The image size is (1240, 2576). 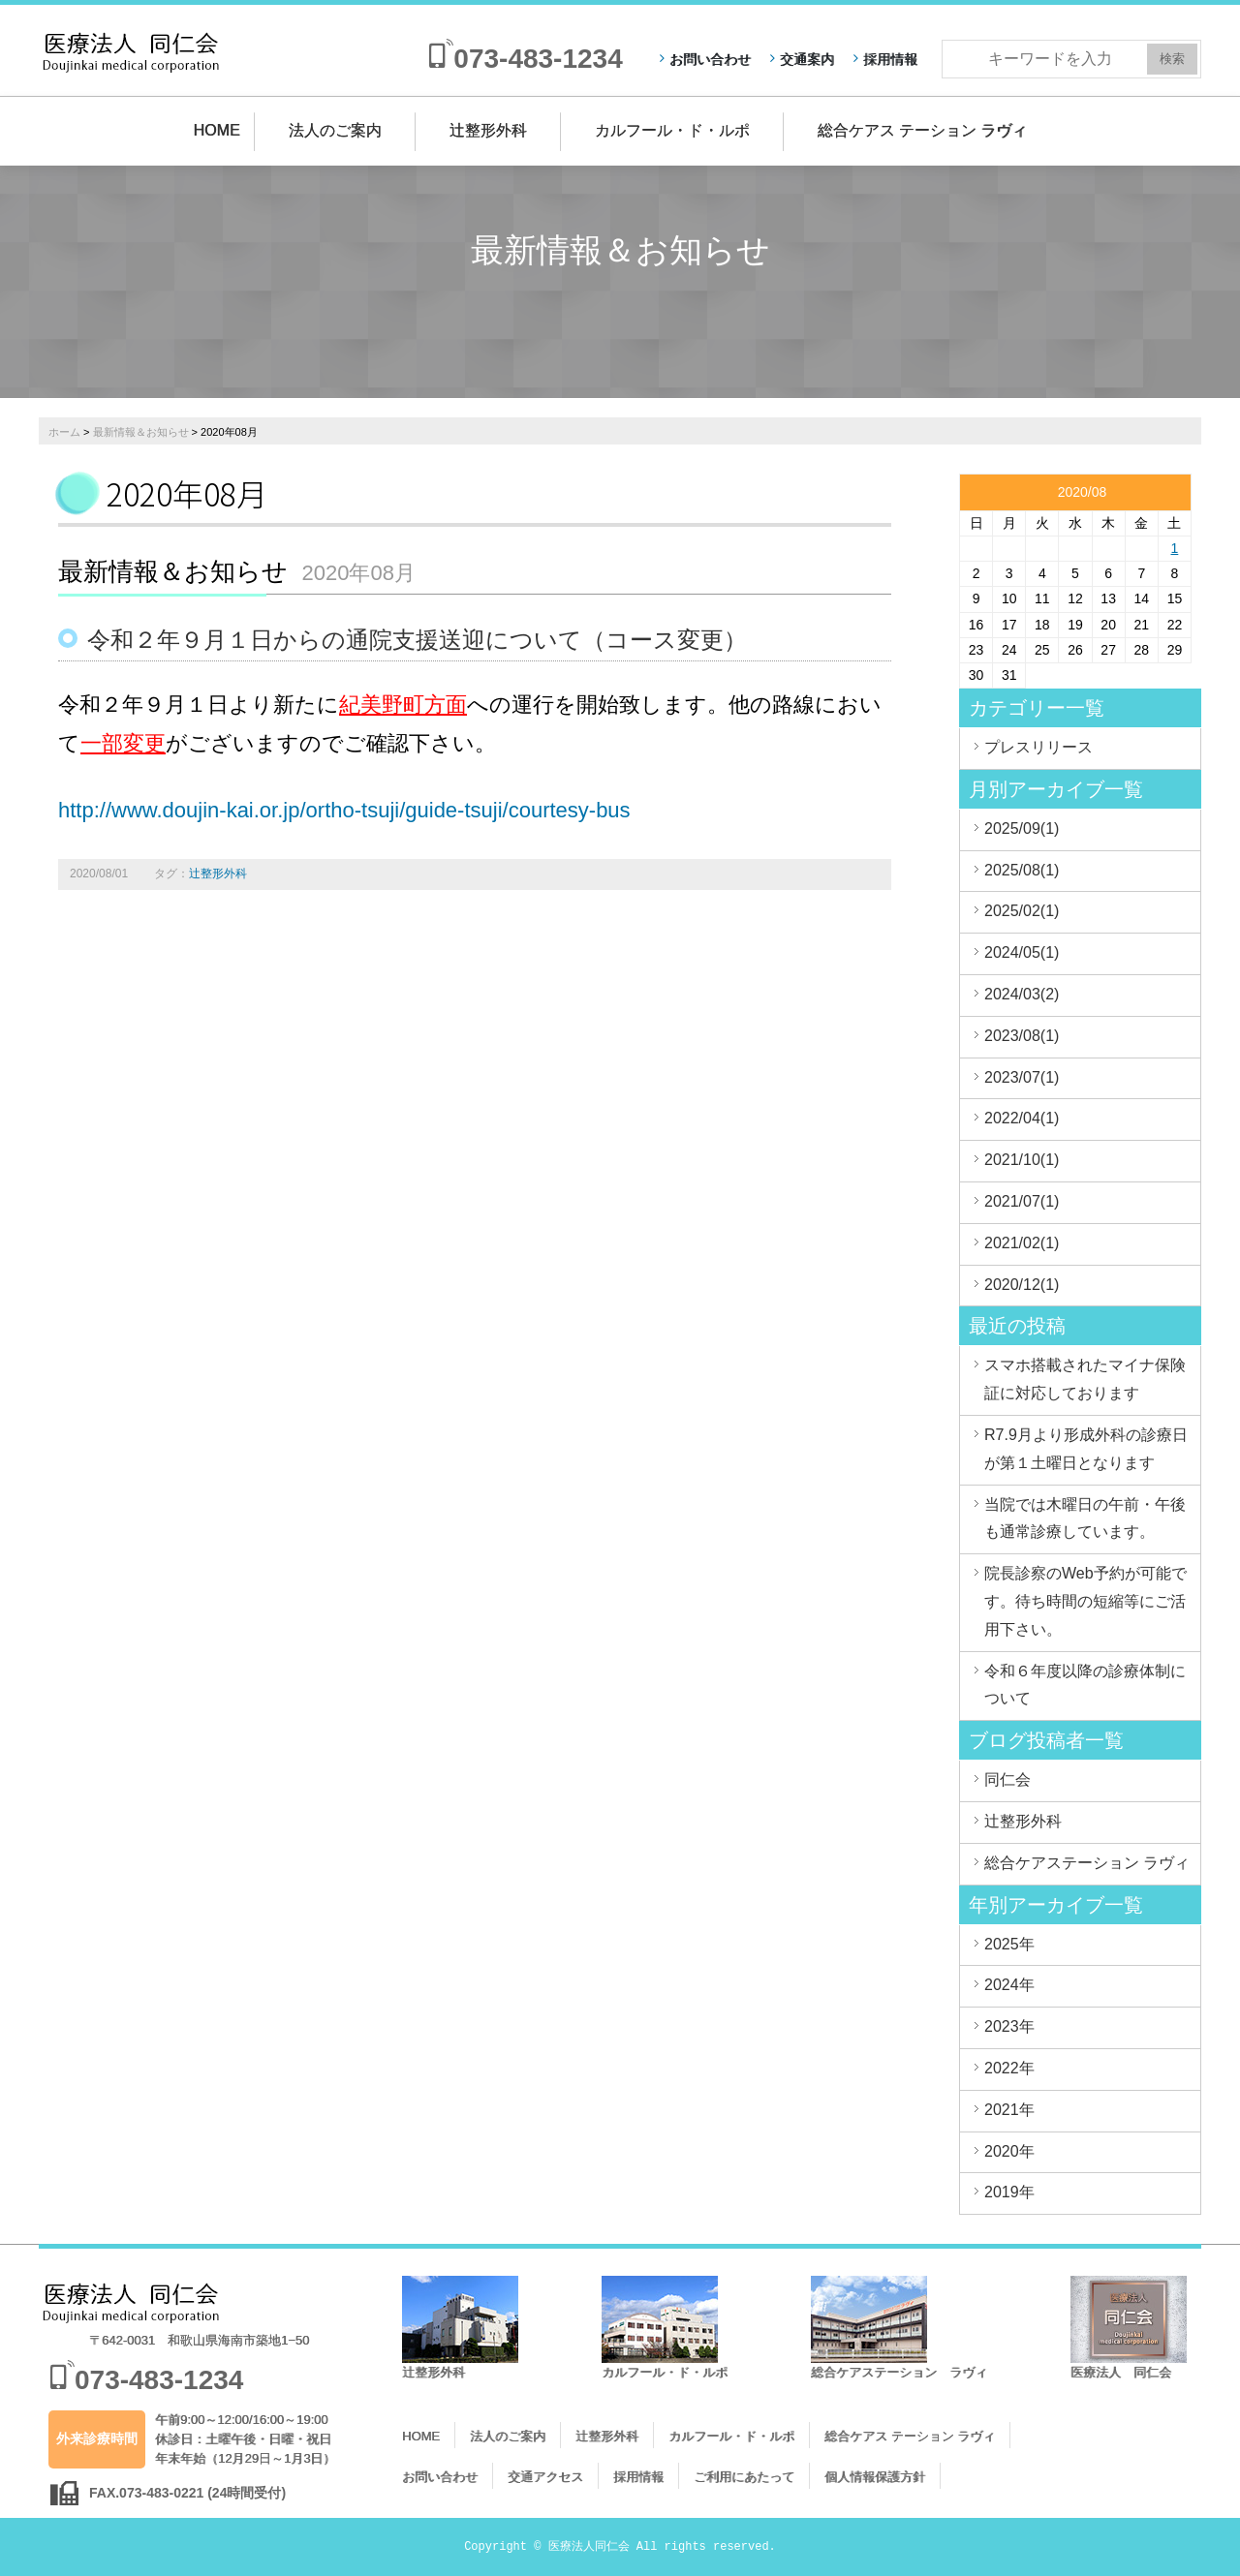 What do you see at coordinates (890, 59) in the screenshot?
I see `採用情報` at bounding box center [890, 59].